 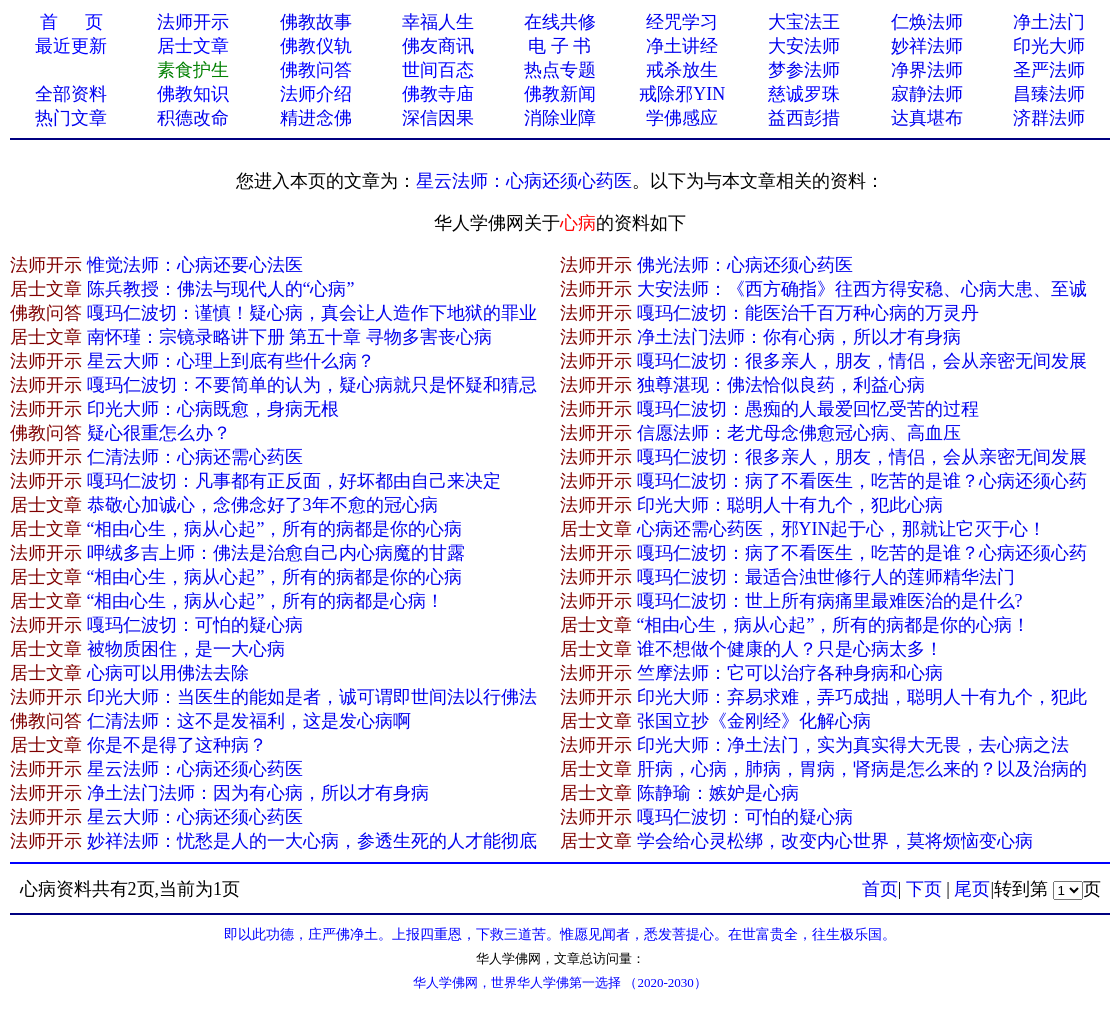 I want to click on 印光大师：聪明人十有九个，犯此心病, so click(x=790, y=505).